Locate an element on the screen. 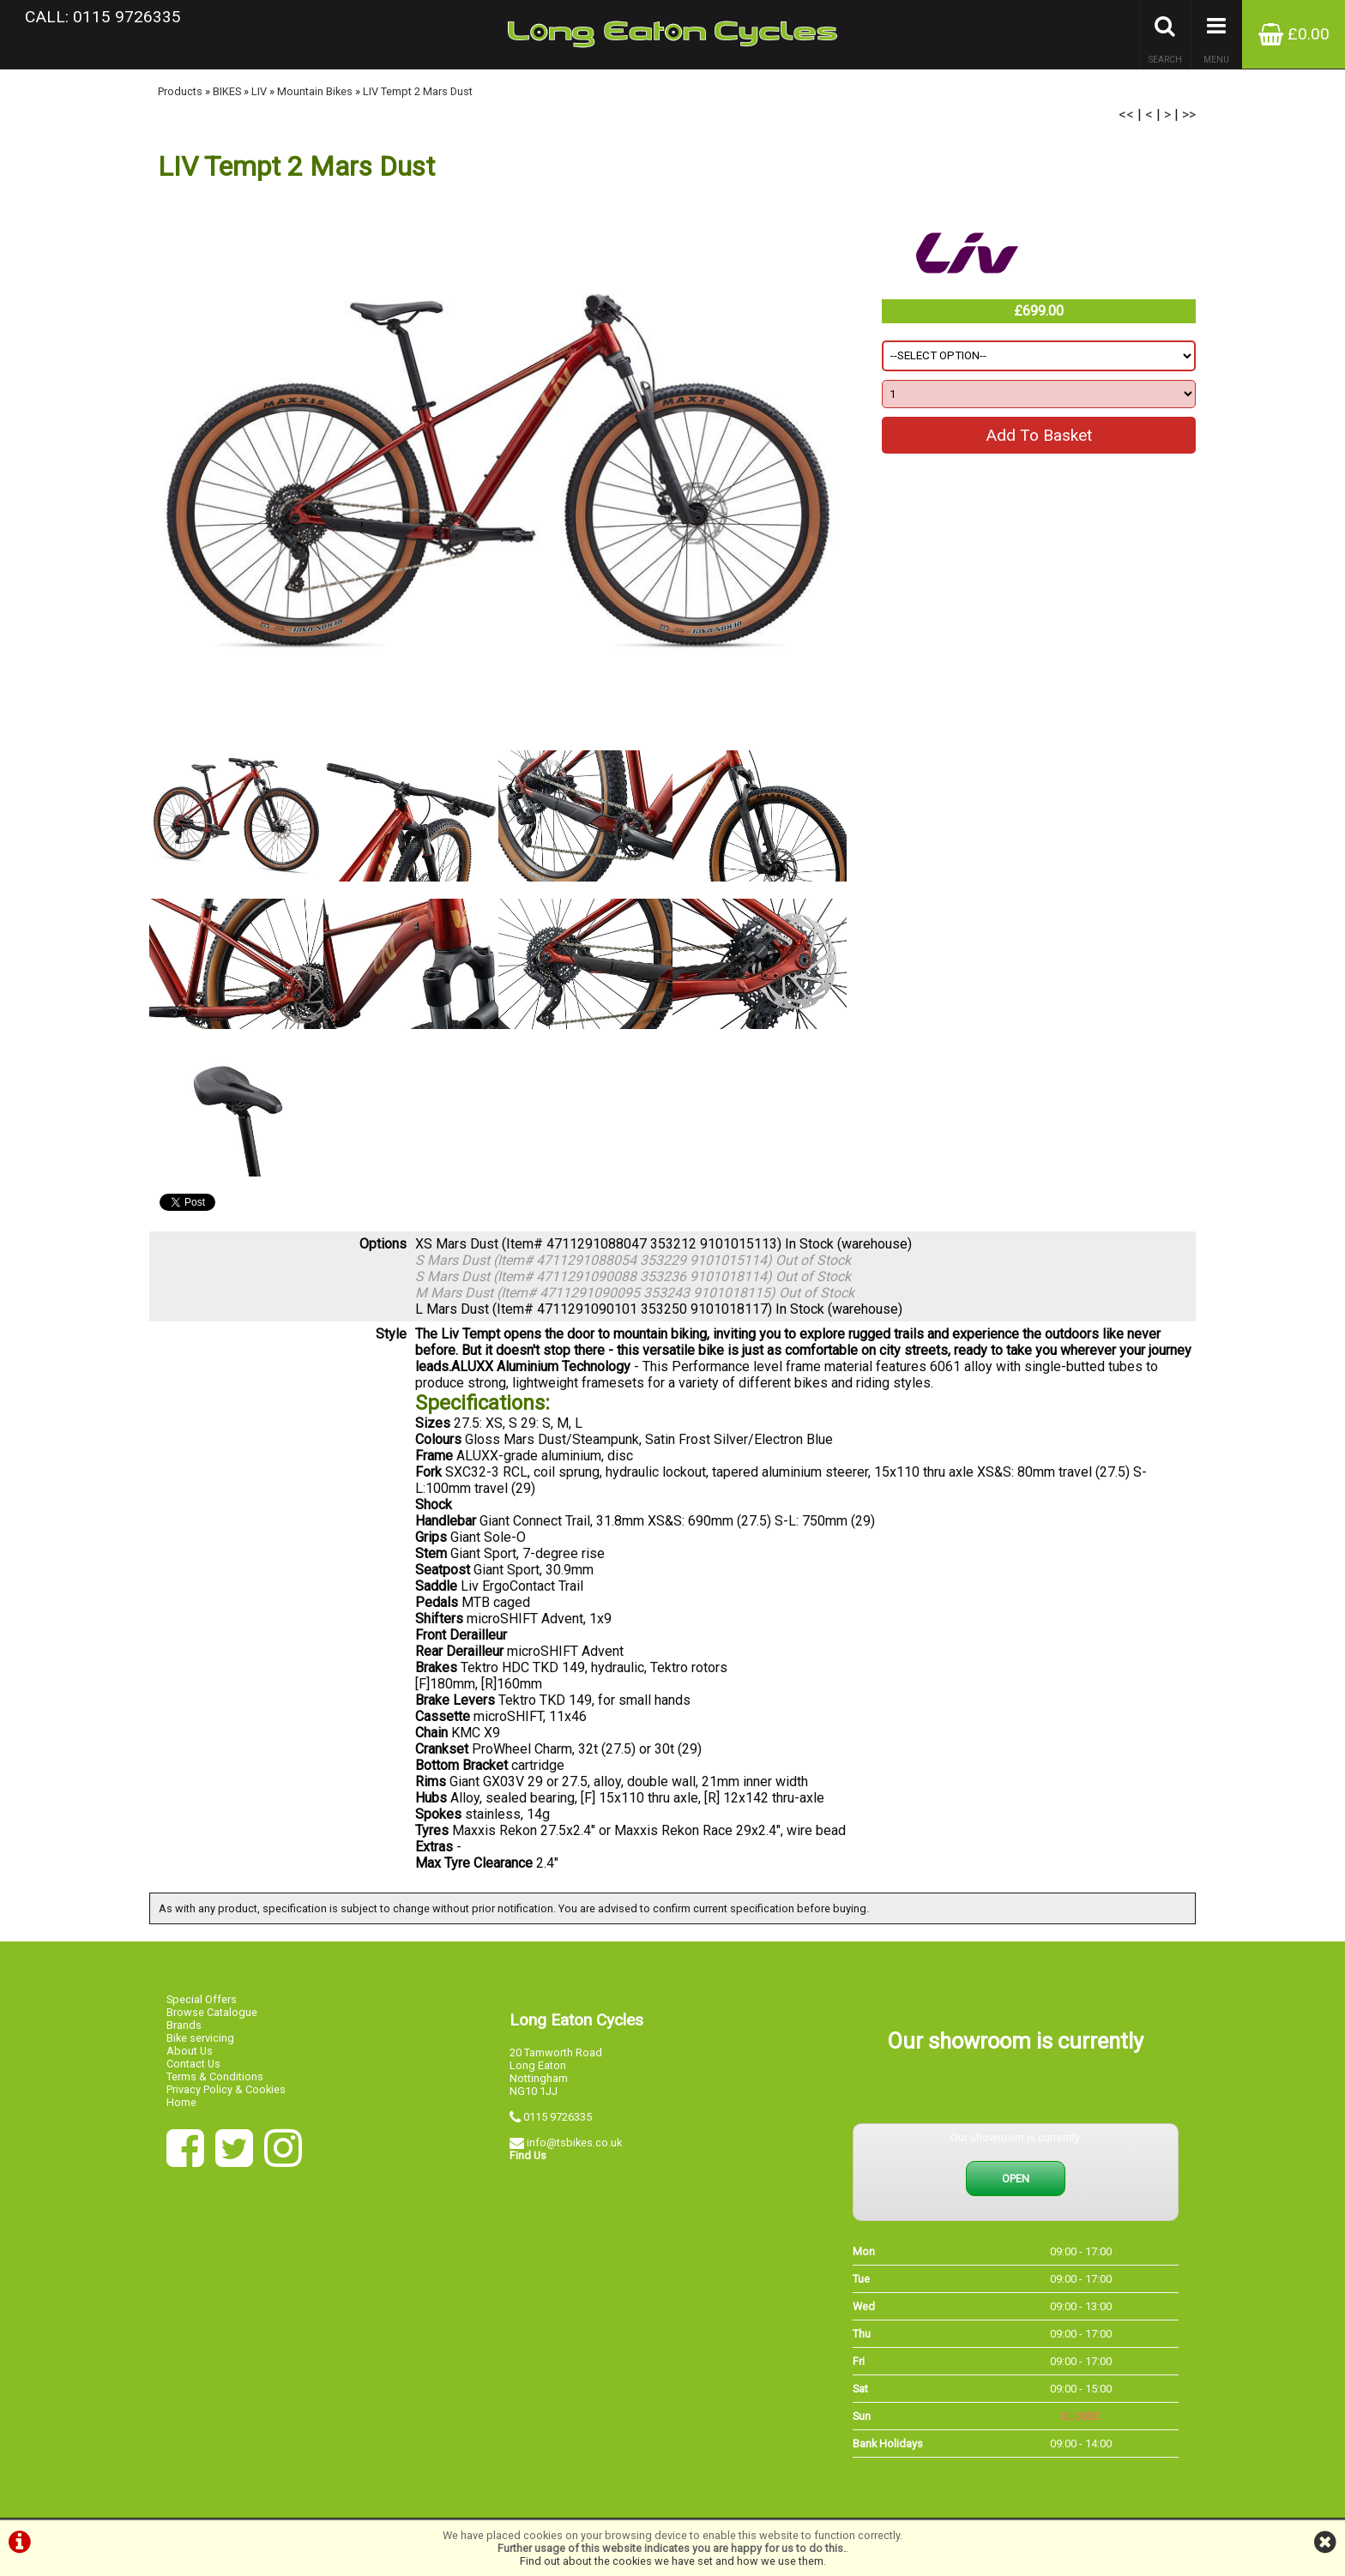 Image resolution: width=1345 pixels, height=2576 pixels. BIKES is located at coordinates (227, 91).